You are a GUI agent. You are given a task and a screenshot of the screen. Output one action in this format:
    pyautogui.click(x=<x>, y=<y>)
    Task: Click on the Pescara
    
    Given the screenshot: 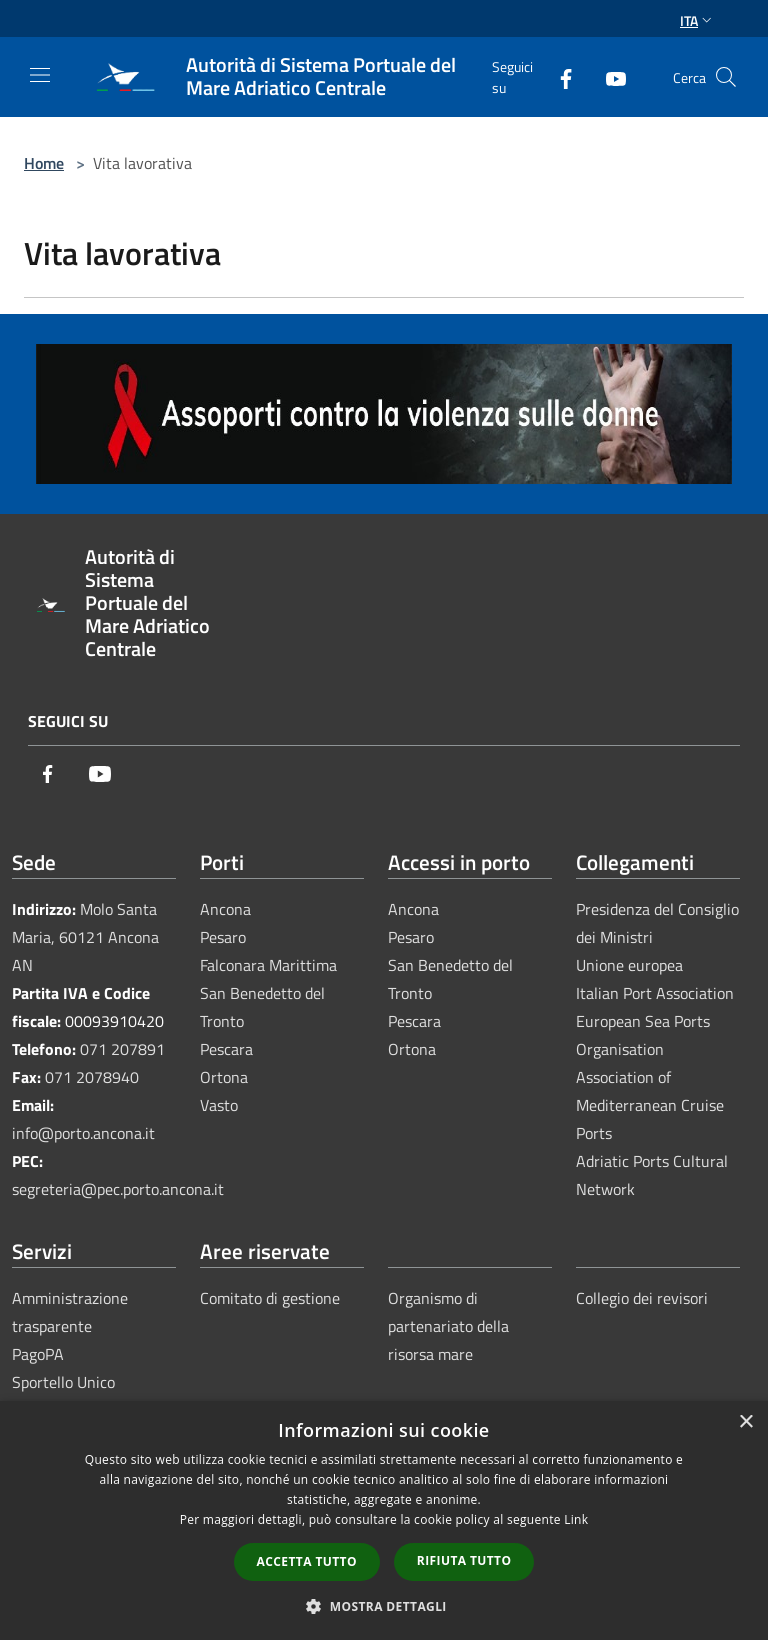 What is the action you would take?
    pyautogui.click(x=226, y=1049)
    